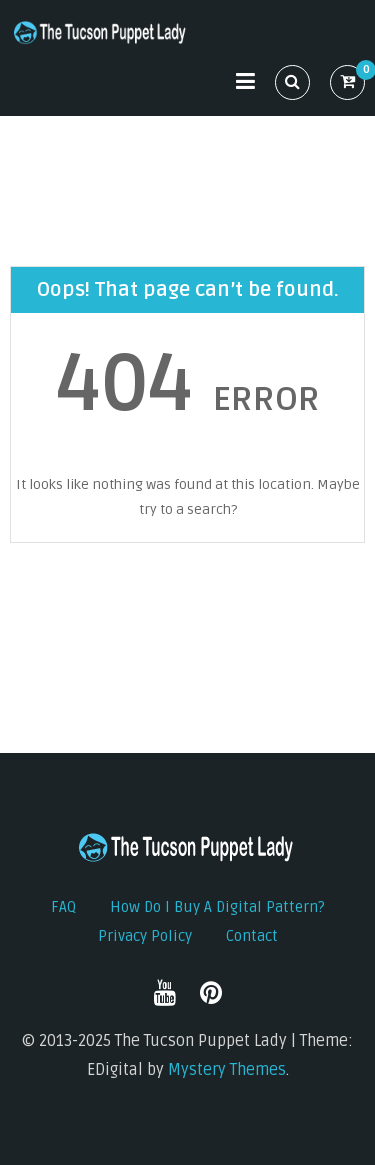 The image size is (375, 1165). I want to click on Contact, so click(252, 936).